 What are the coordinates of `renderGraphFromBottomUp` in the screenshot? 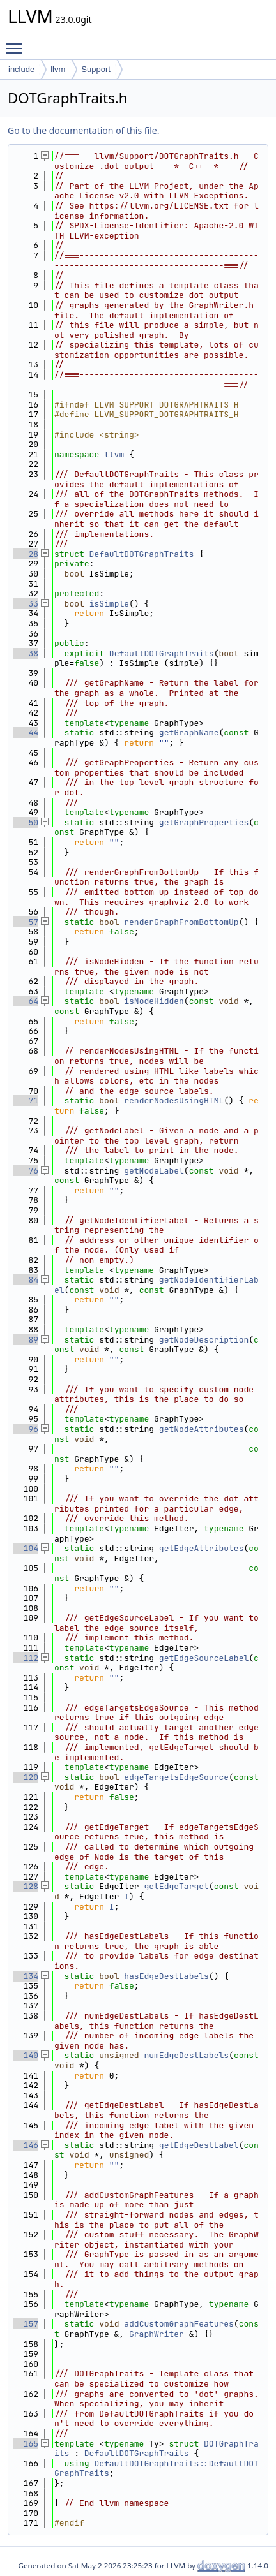 It's located at (181, 921).